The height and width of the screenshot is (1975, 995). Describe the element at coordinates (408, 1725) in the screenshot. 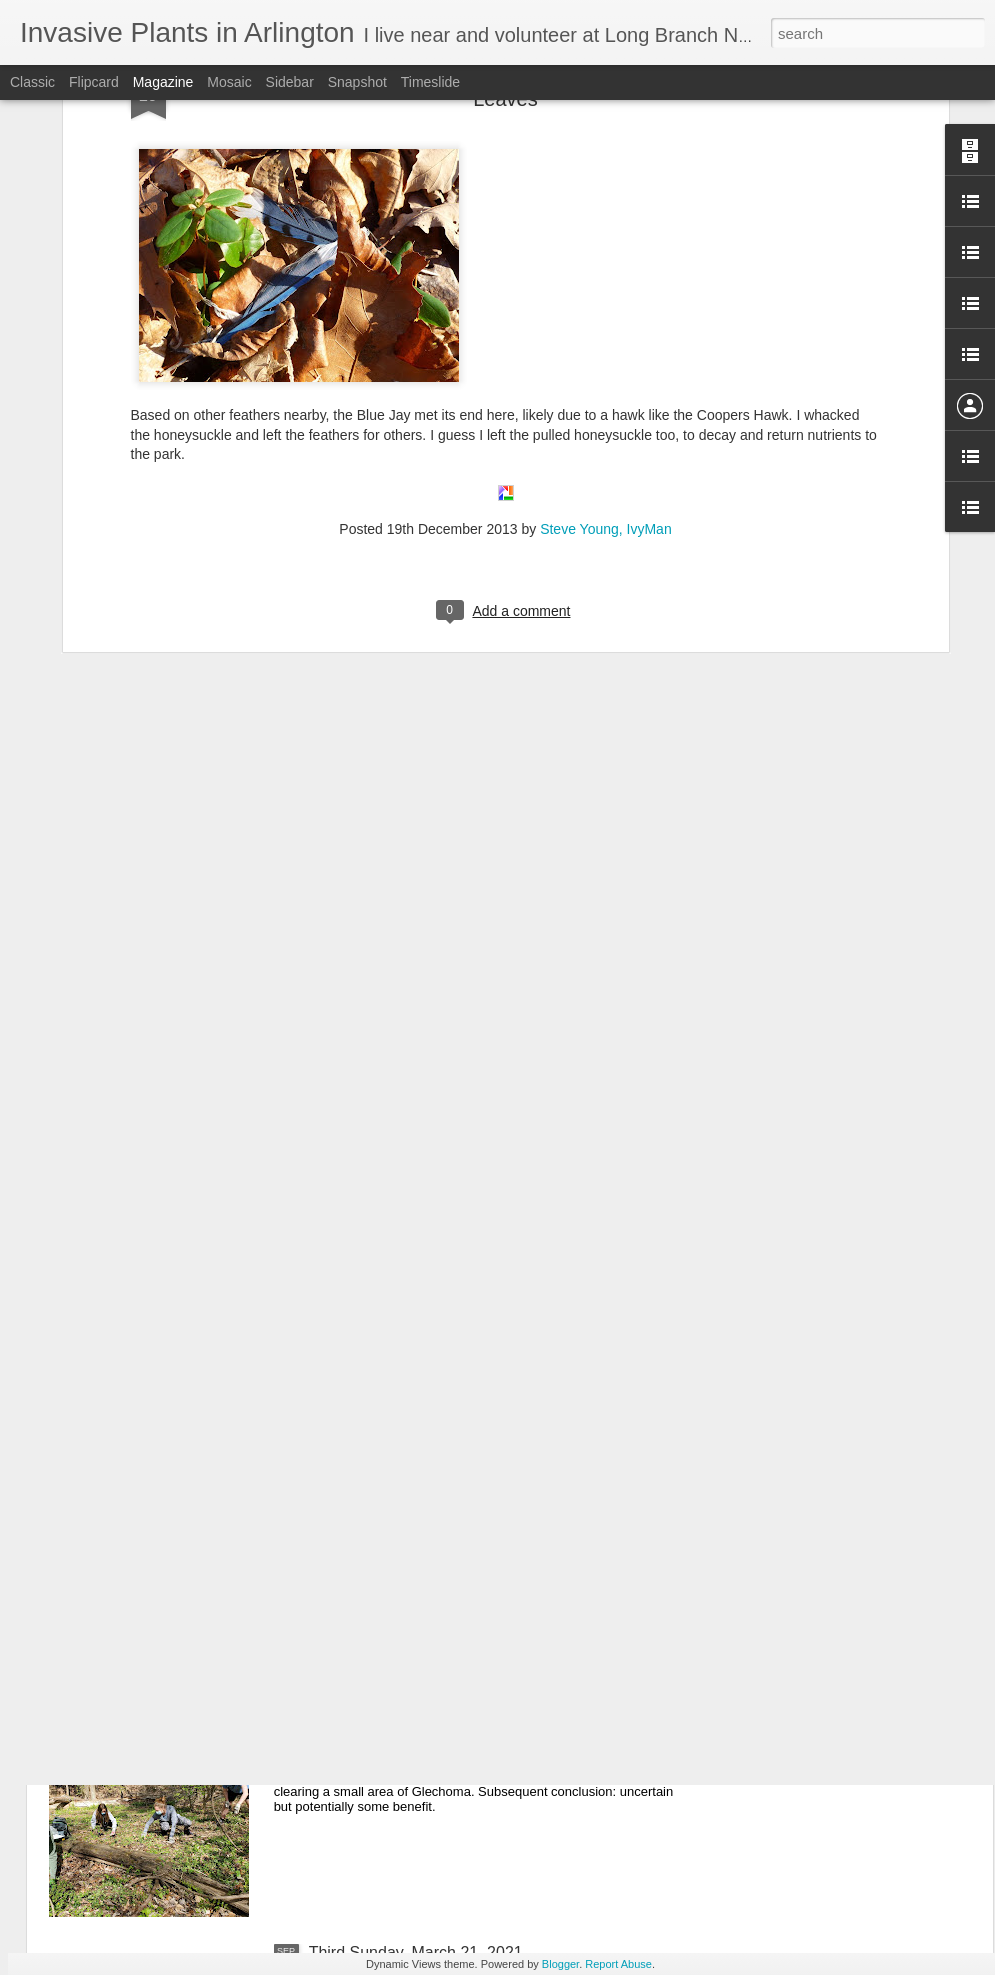

I see `April 18, 2021 Third Sunday` at that location.